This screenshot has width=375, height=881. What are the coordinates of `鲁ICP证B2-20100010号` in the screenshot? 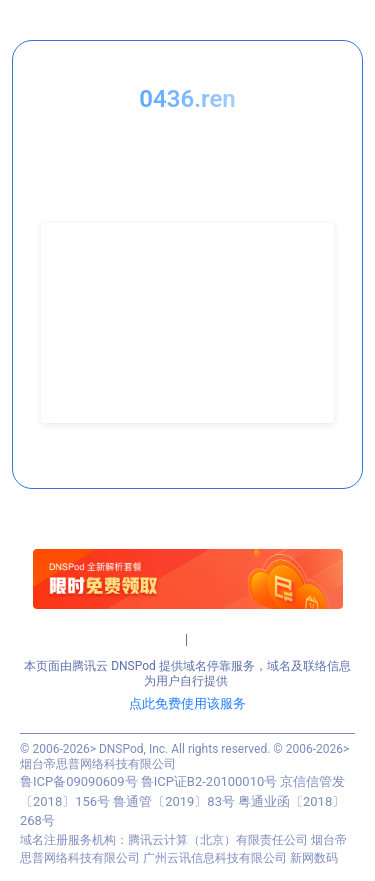 It's located at (209, 781).